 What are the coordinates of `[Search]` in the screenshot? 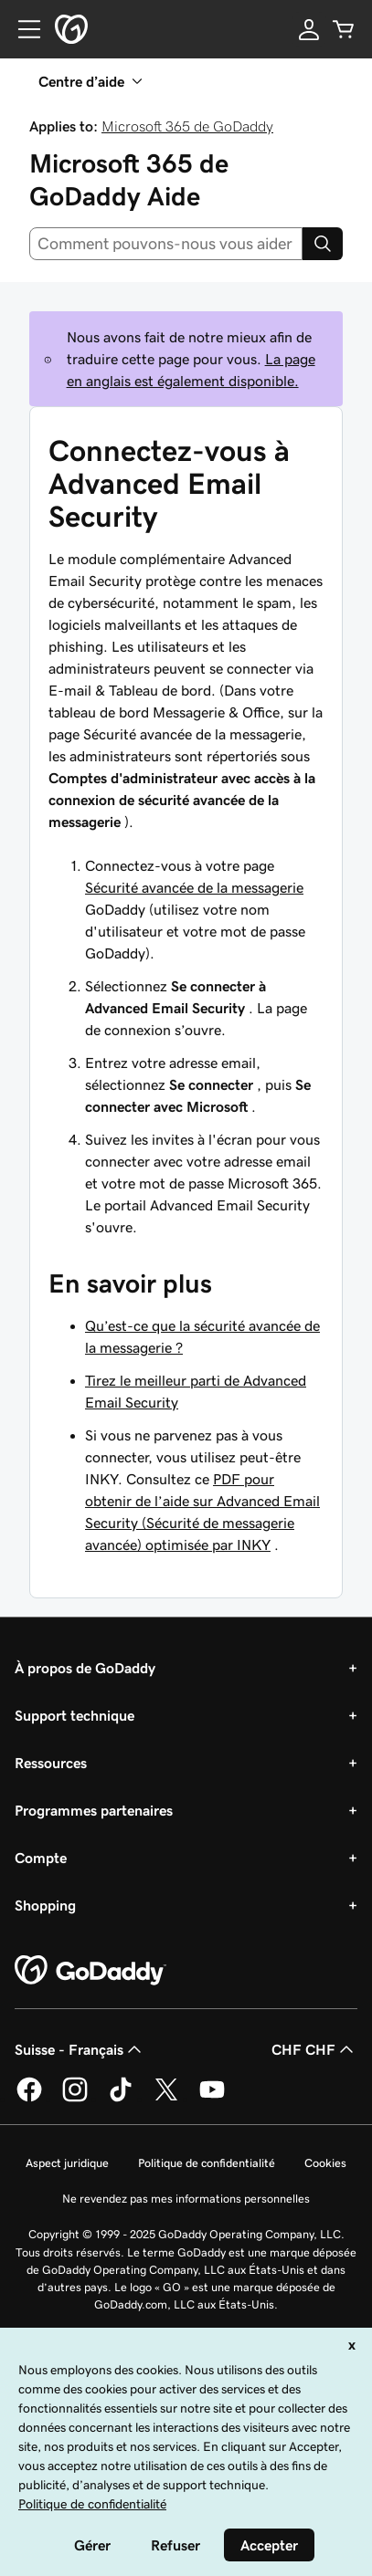 It's located at (323, 243).